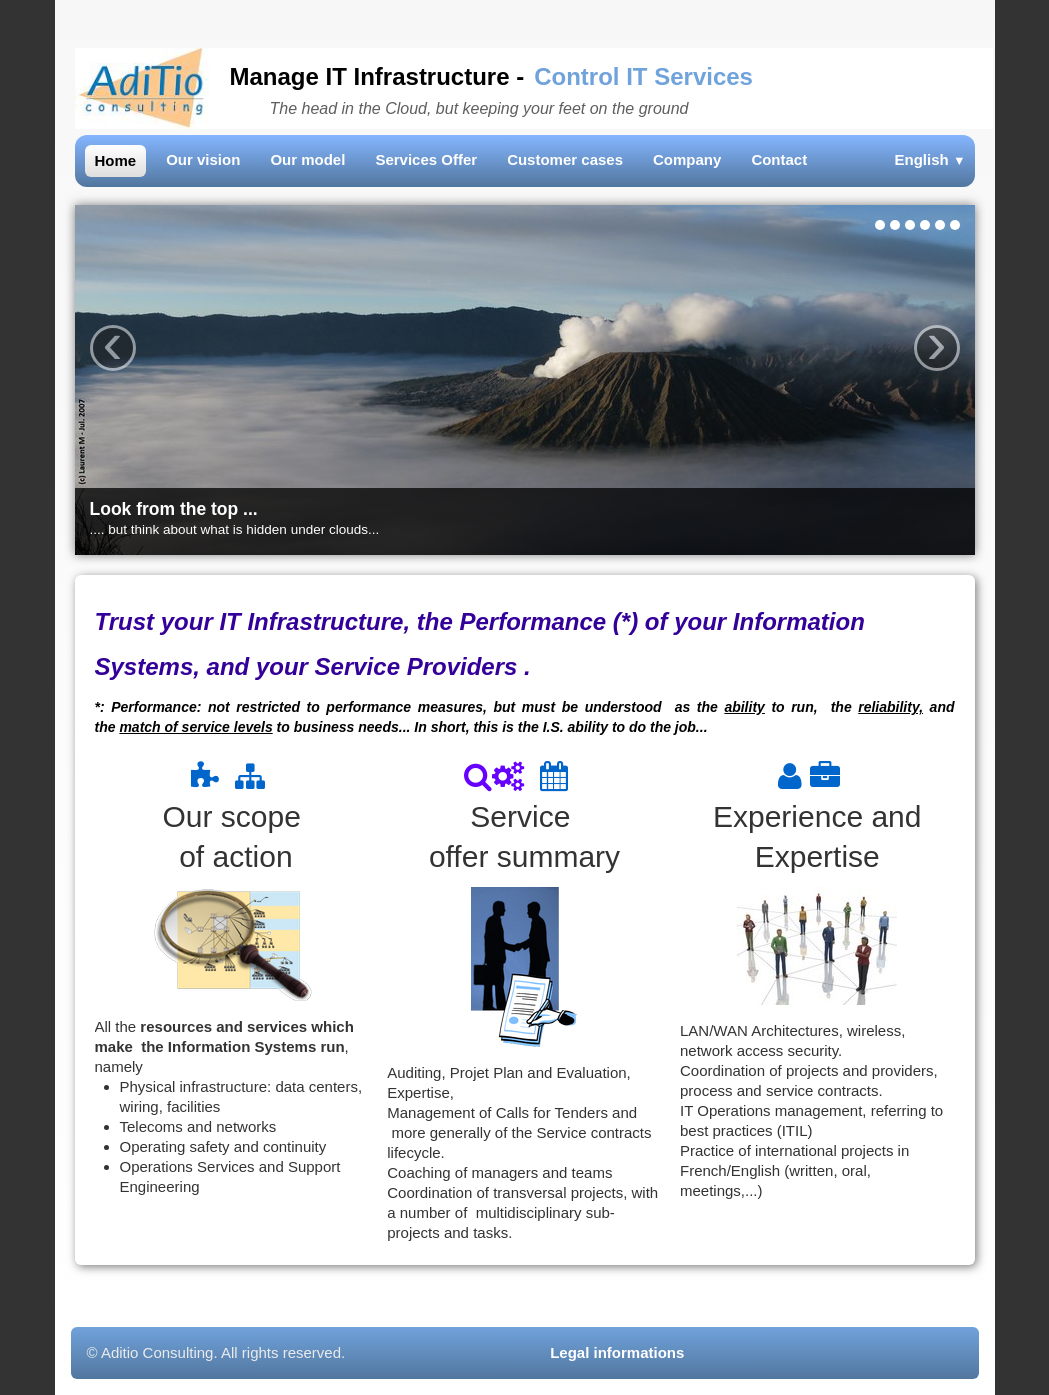  I want to click on Our model, so click(307, 159).